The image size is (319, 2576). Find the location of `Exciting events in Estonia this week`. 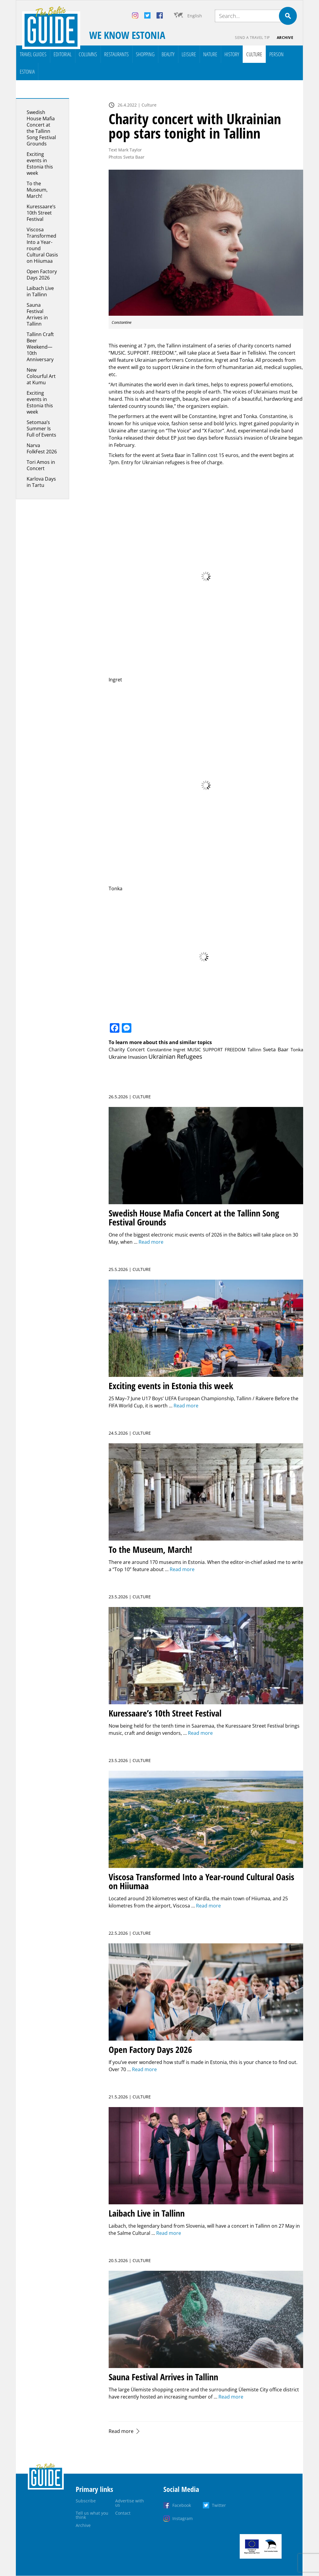

Exciting events in Estonia this week is located at coordinates (40, 163).